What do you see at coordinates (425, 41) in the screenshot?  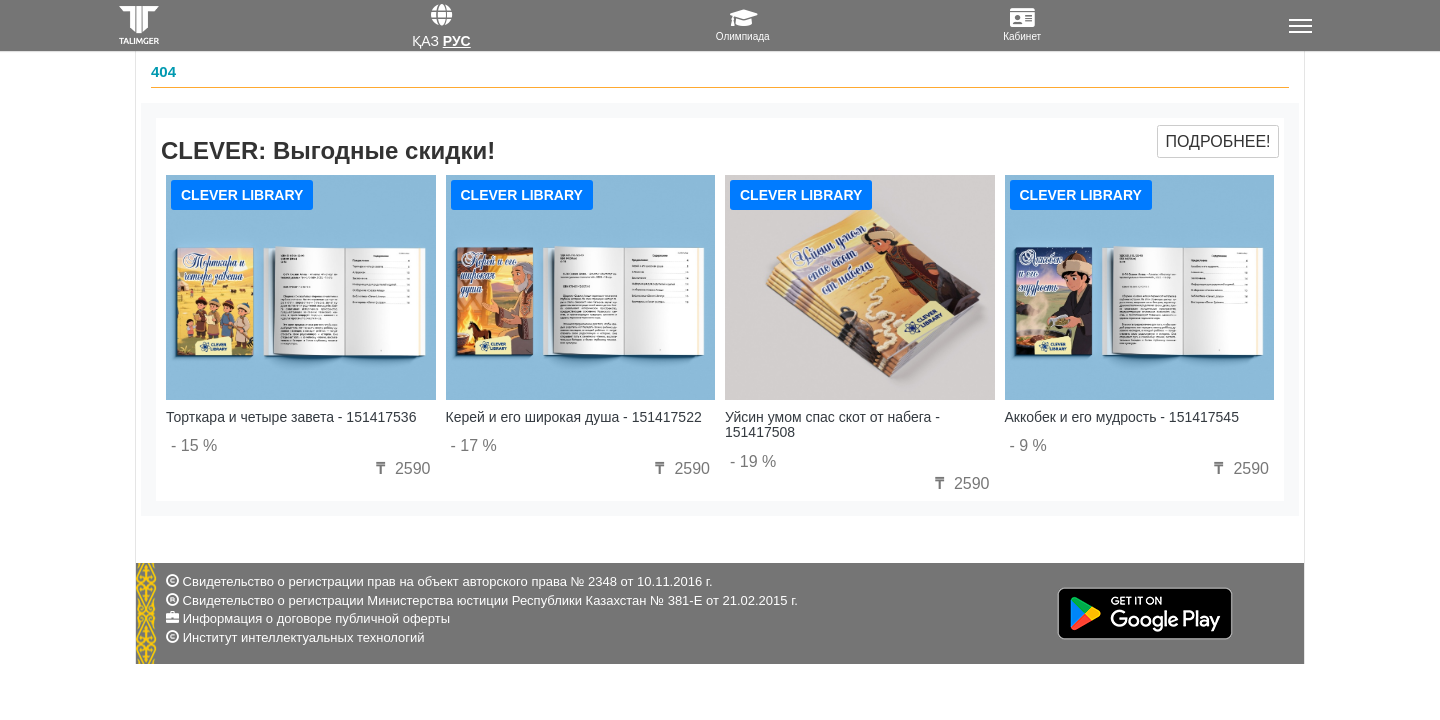 I see `Қаз` at bounding box center [425, 41].